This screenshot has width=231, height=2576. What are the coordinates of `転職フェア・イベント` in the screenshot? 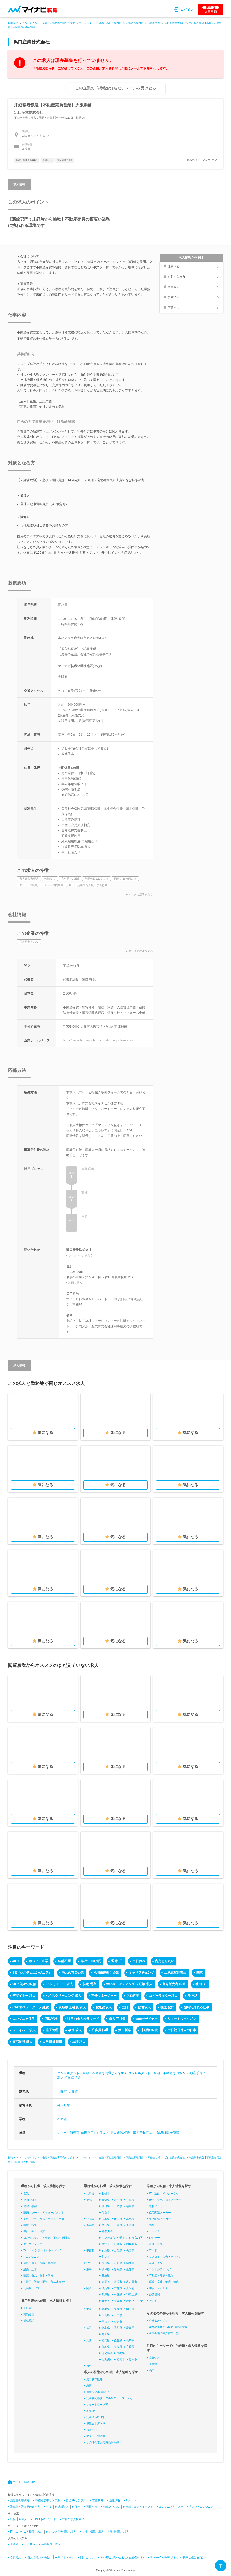 It's located at (139, 2506).